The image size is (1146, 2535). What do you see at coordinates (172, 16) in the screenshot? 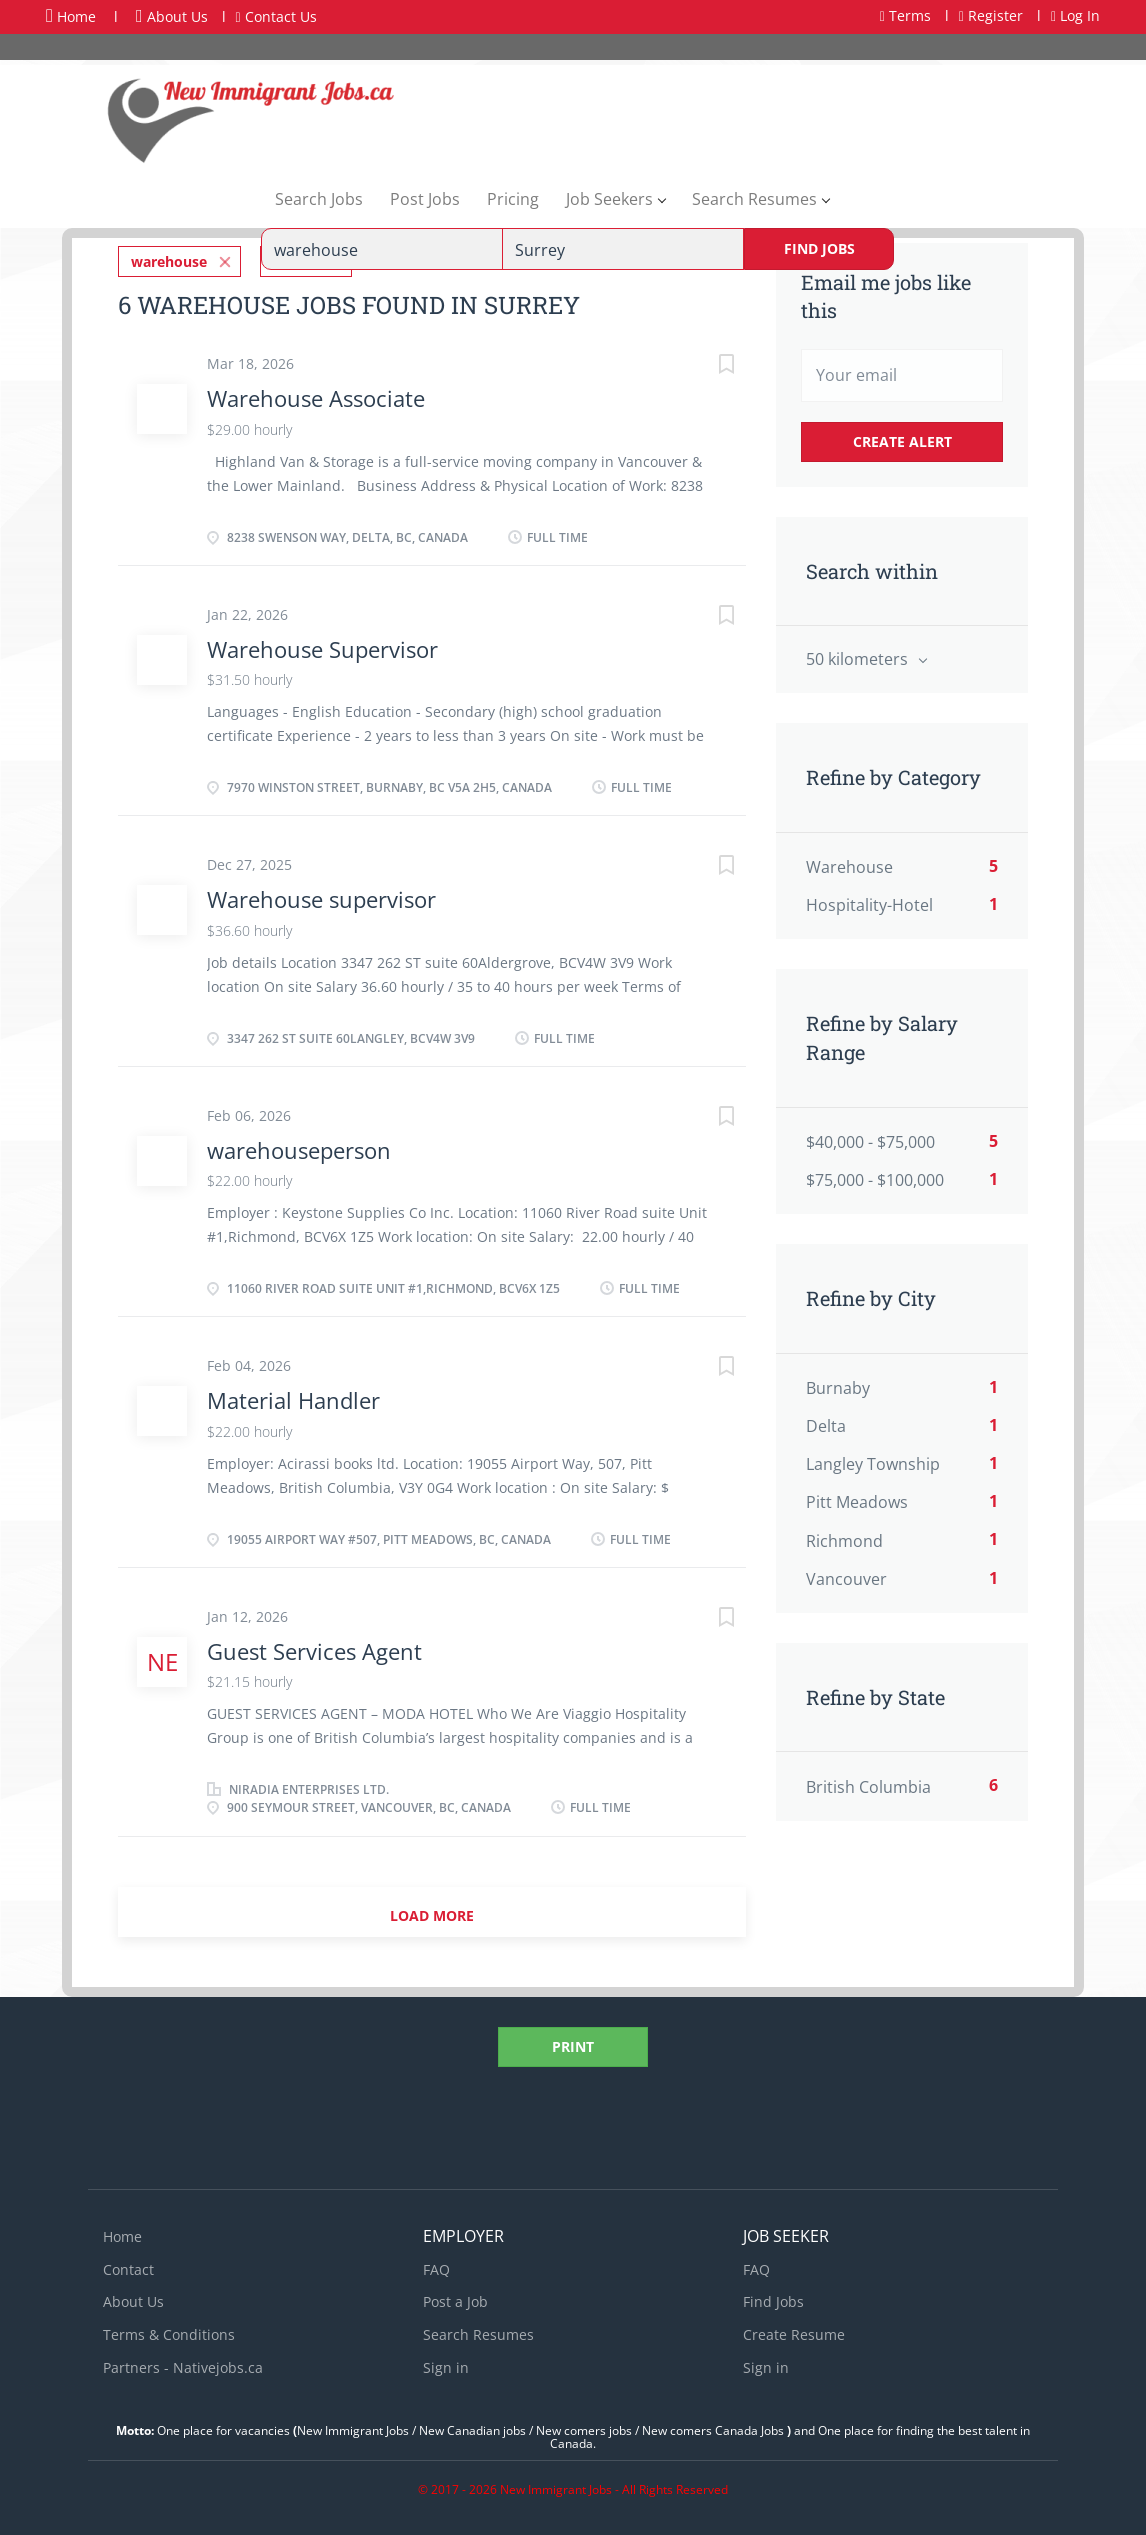
I see `About Us` at bounding box center [172, 16].